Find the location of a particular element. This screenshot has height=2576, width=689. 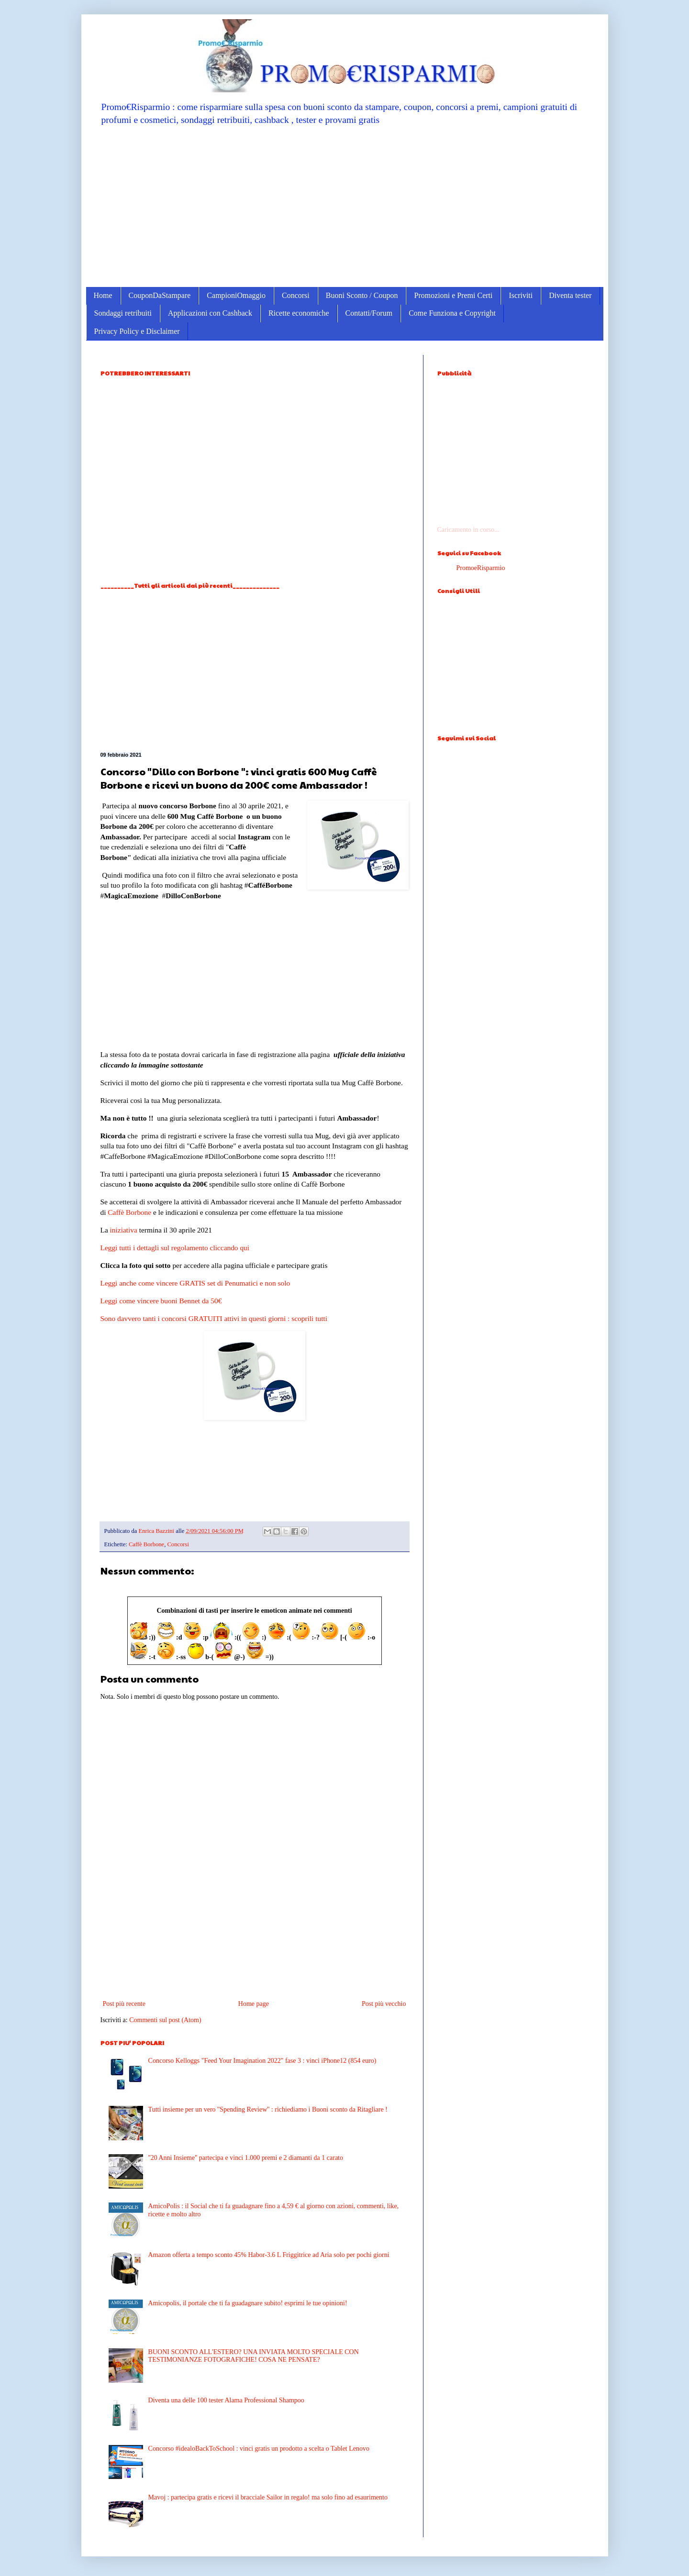

Ricette economiche is located at coordinates (298, 313).